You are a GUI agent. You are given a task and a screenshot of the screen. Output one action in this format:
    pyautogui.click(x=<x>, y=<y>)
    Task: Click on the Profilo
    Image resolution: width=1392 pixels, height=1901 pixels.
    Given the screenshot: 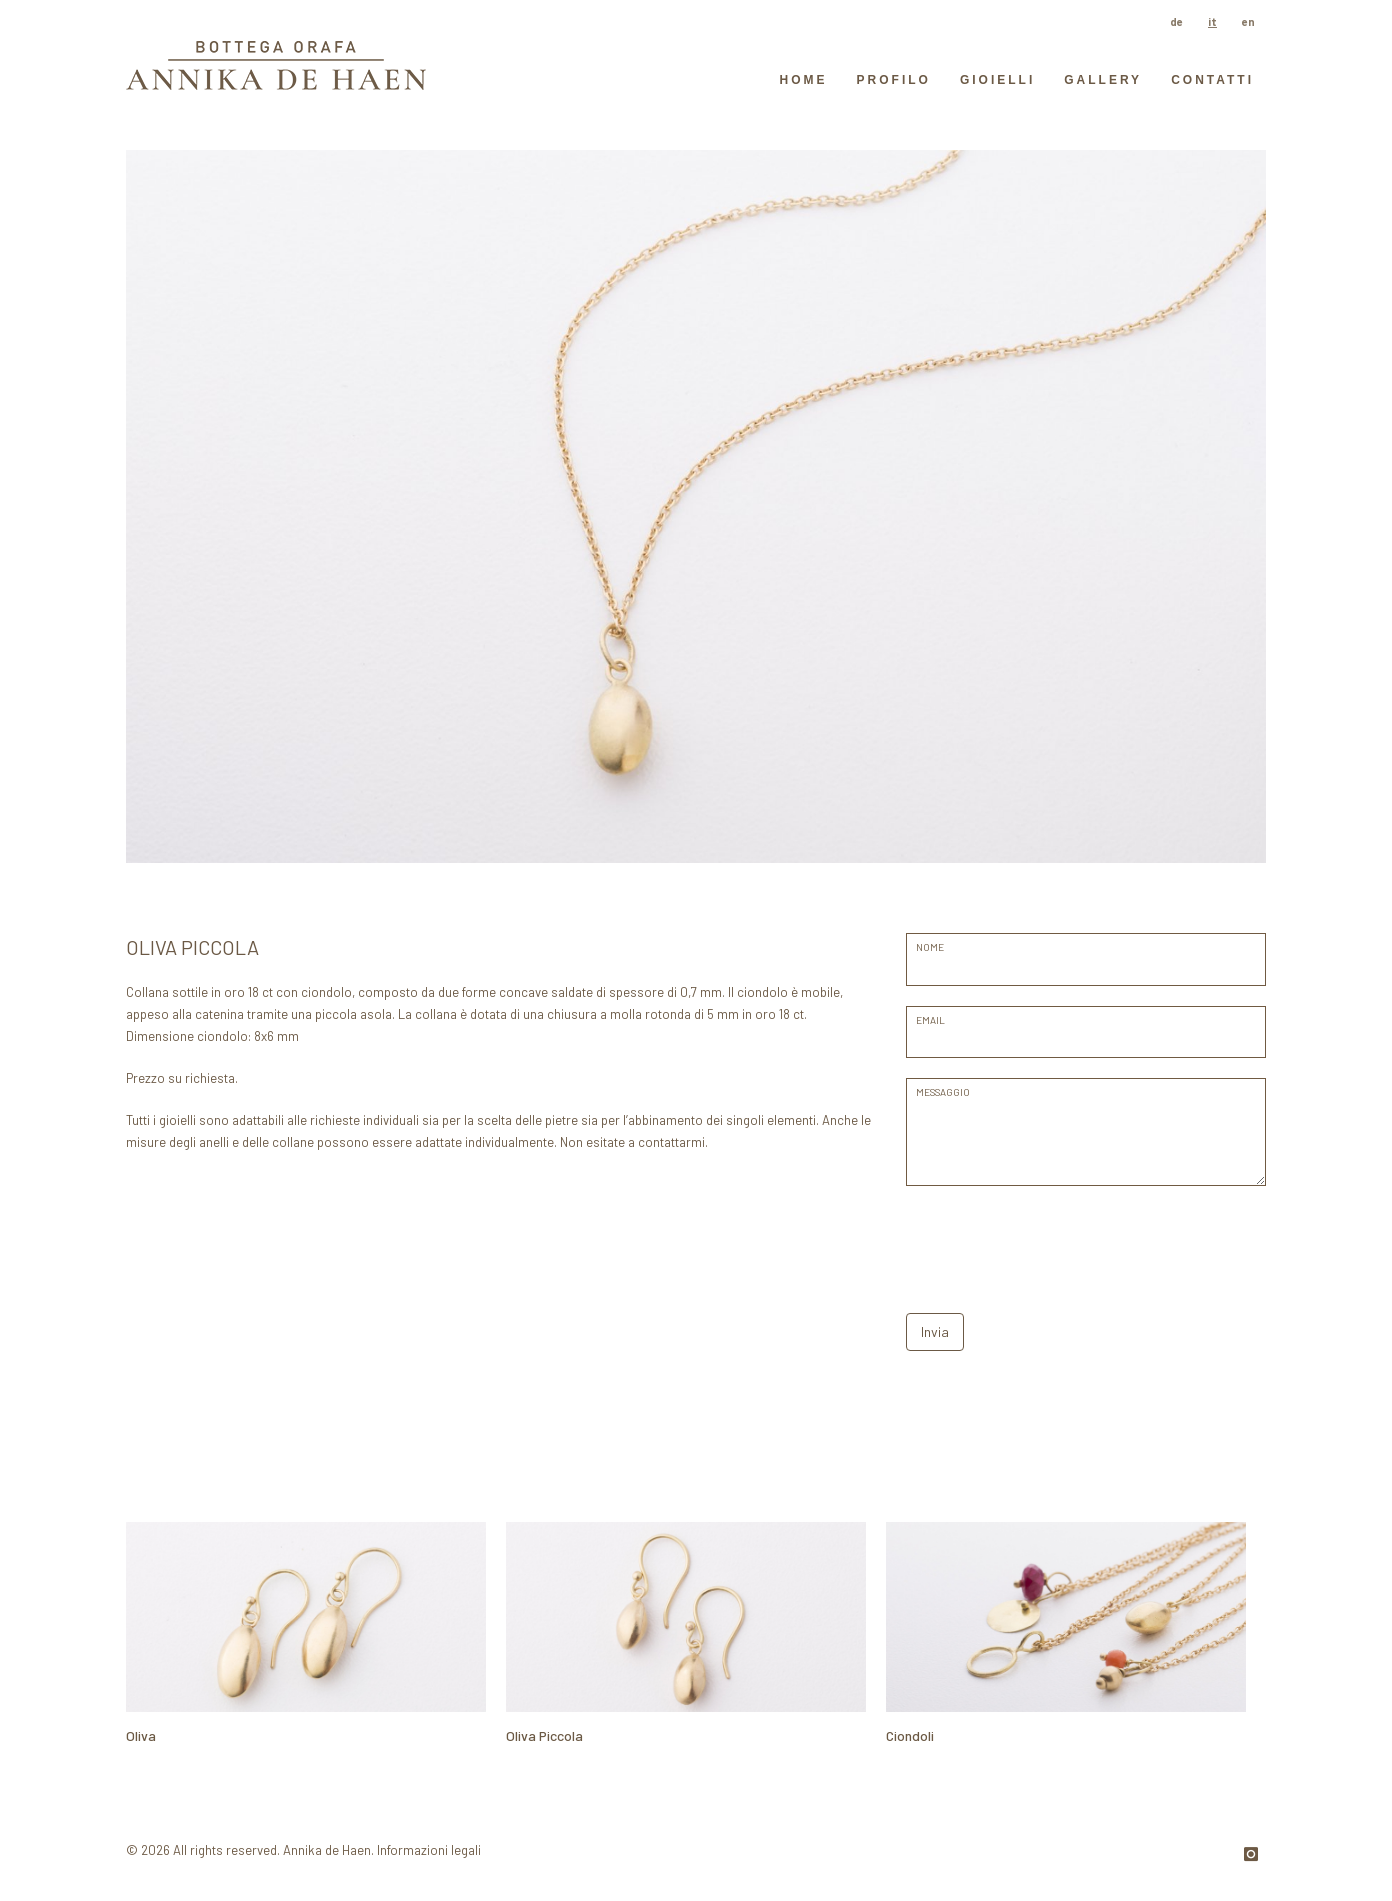 What is the action you would take?
    pyautogui.click(x=894, y=80)
    